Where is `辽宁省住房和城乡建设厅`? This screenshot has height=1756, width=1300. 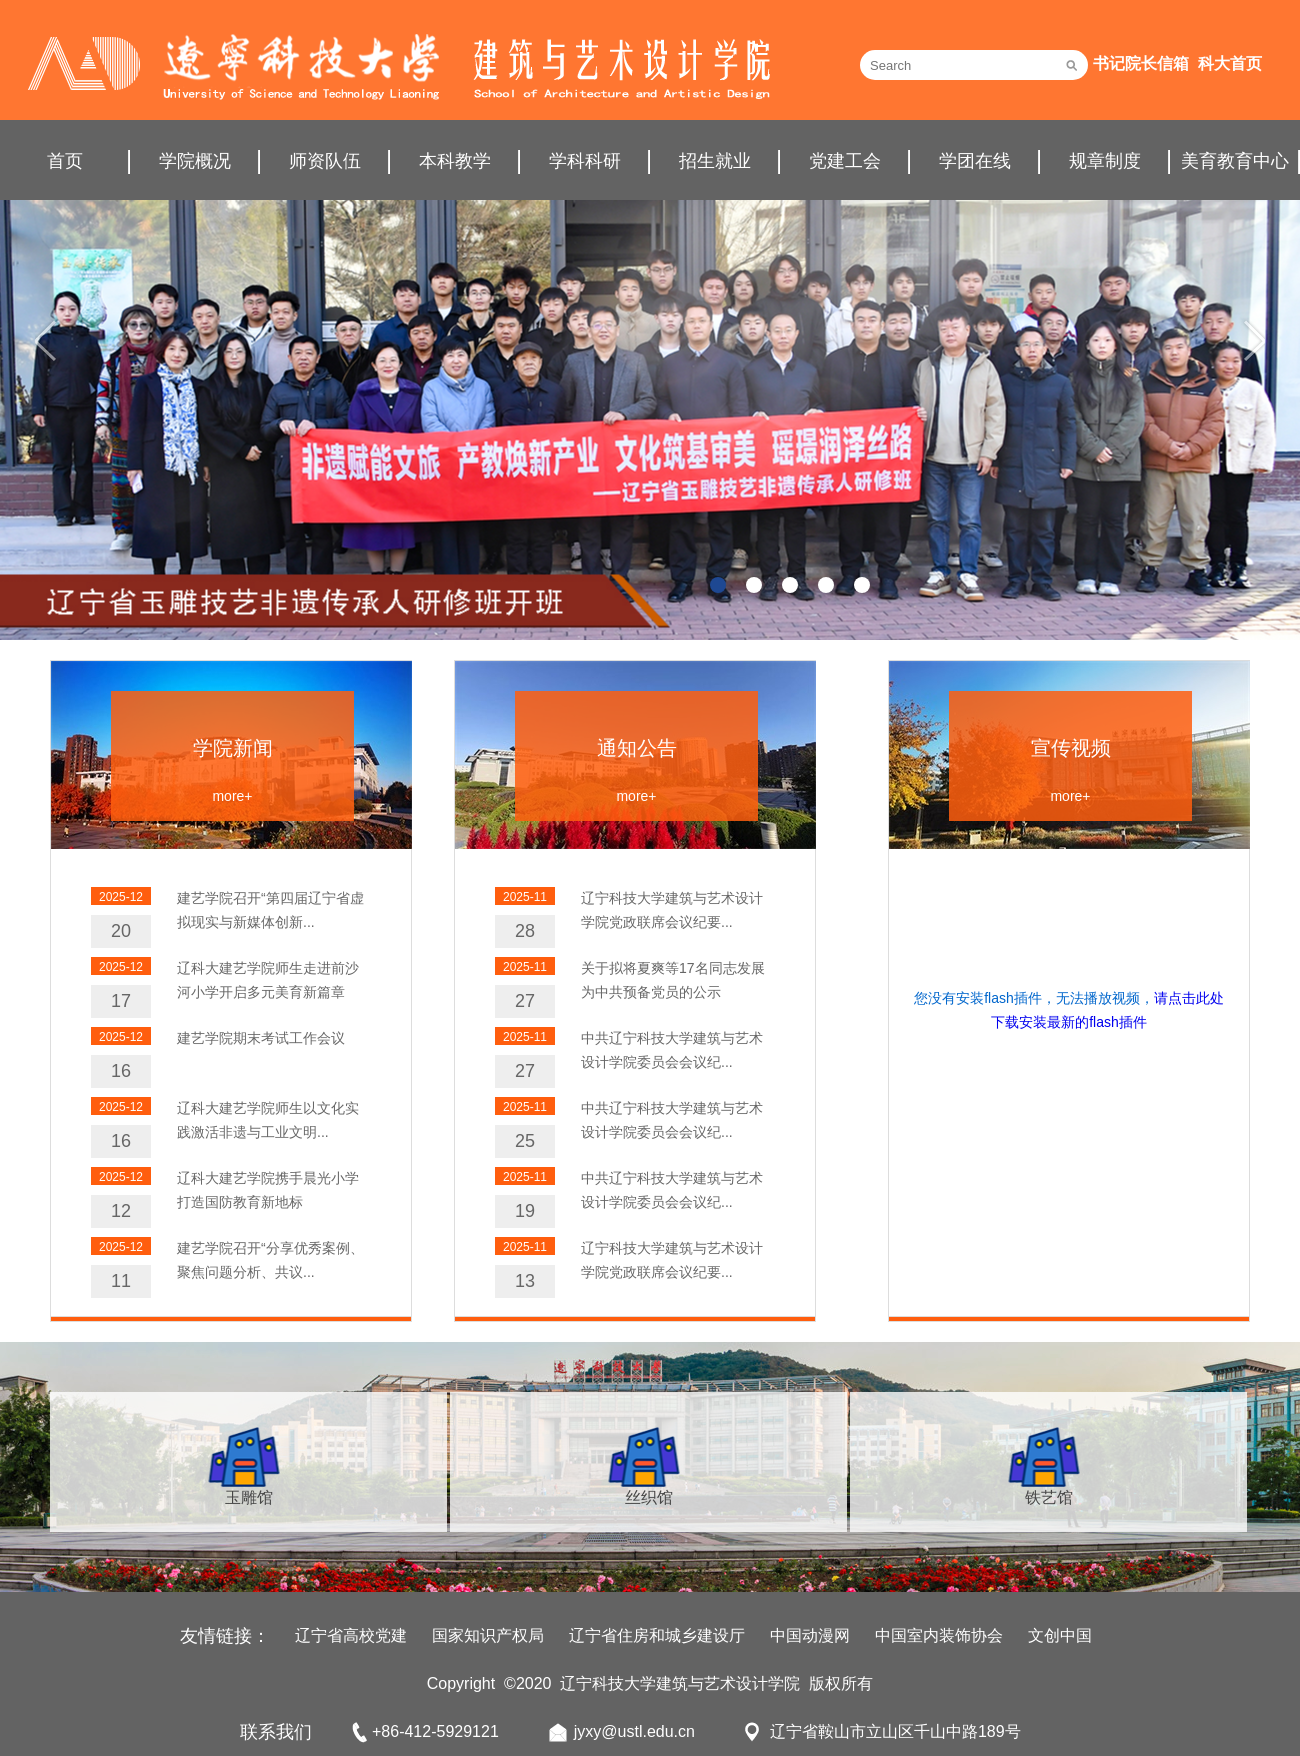 辽宁省住房和城乡建设厅 is located at coordinates (657, 1635).